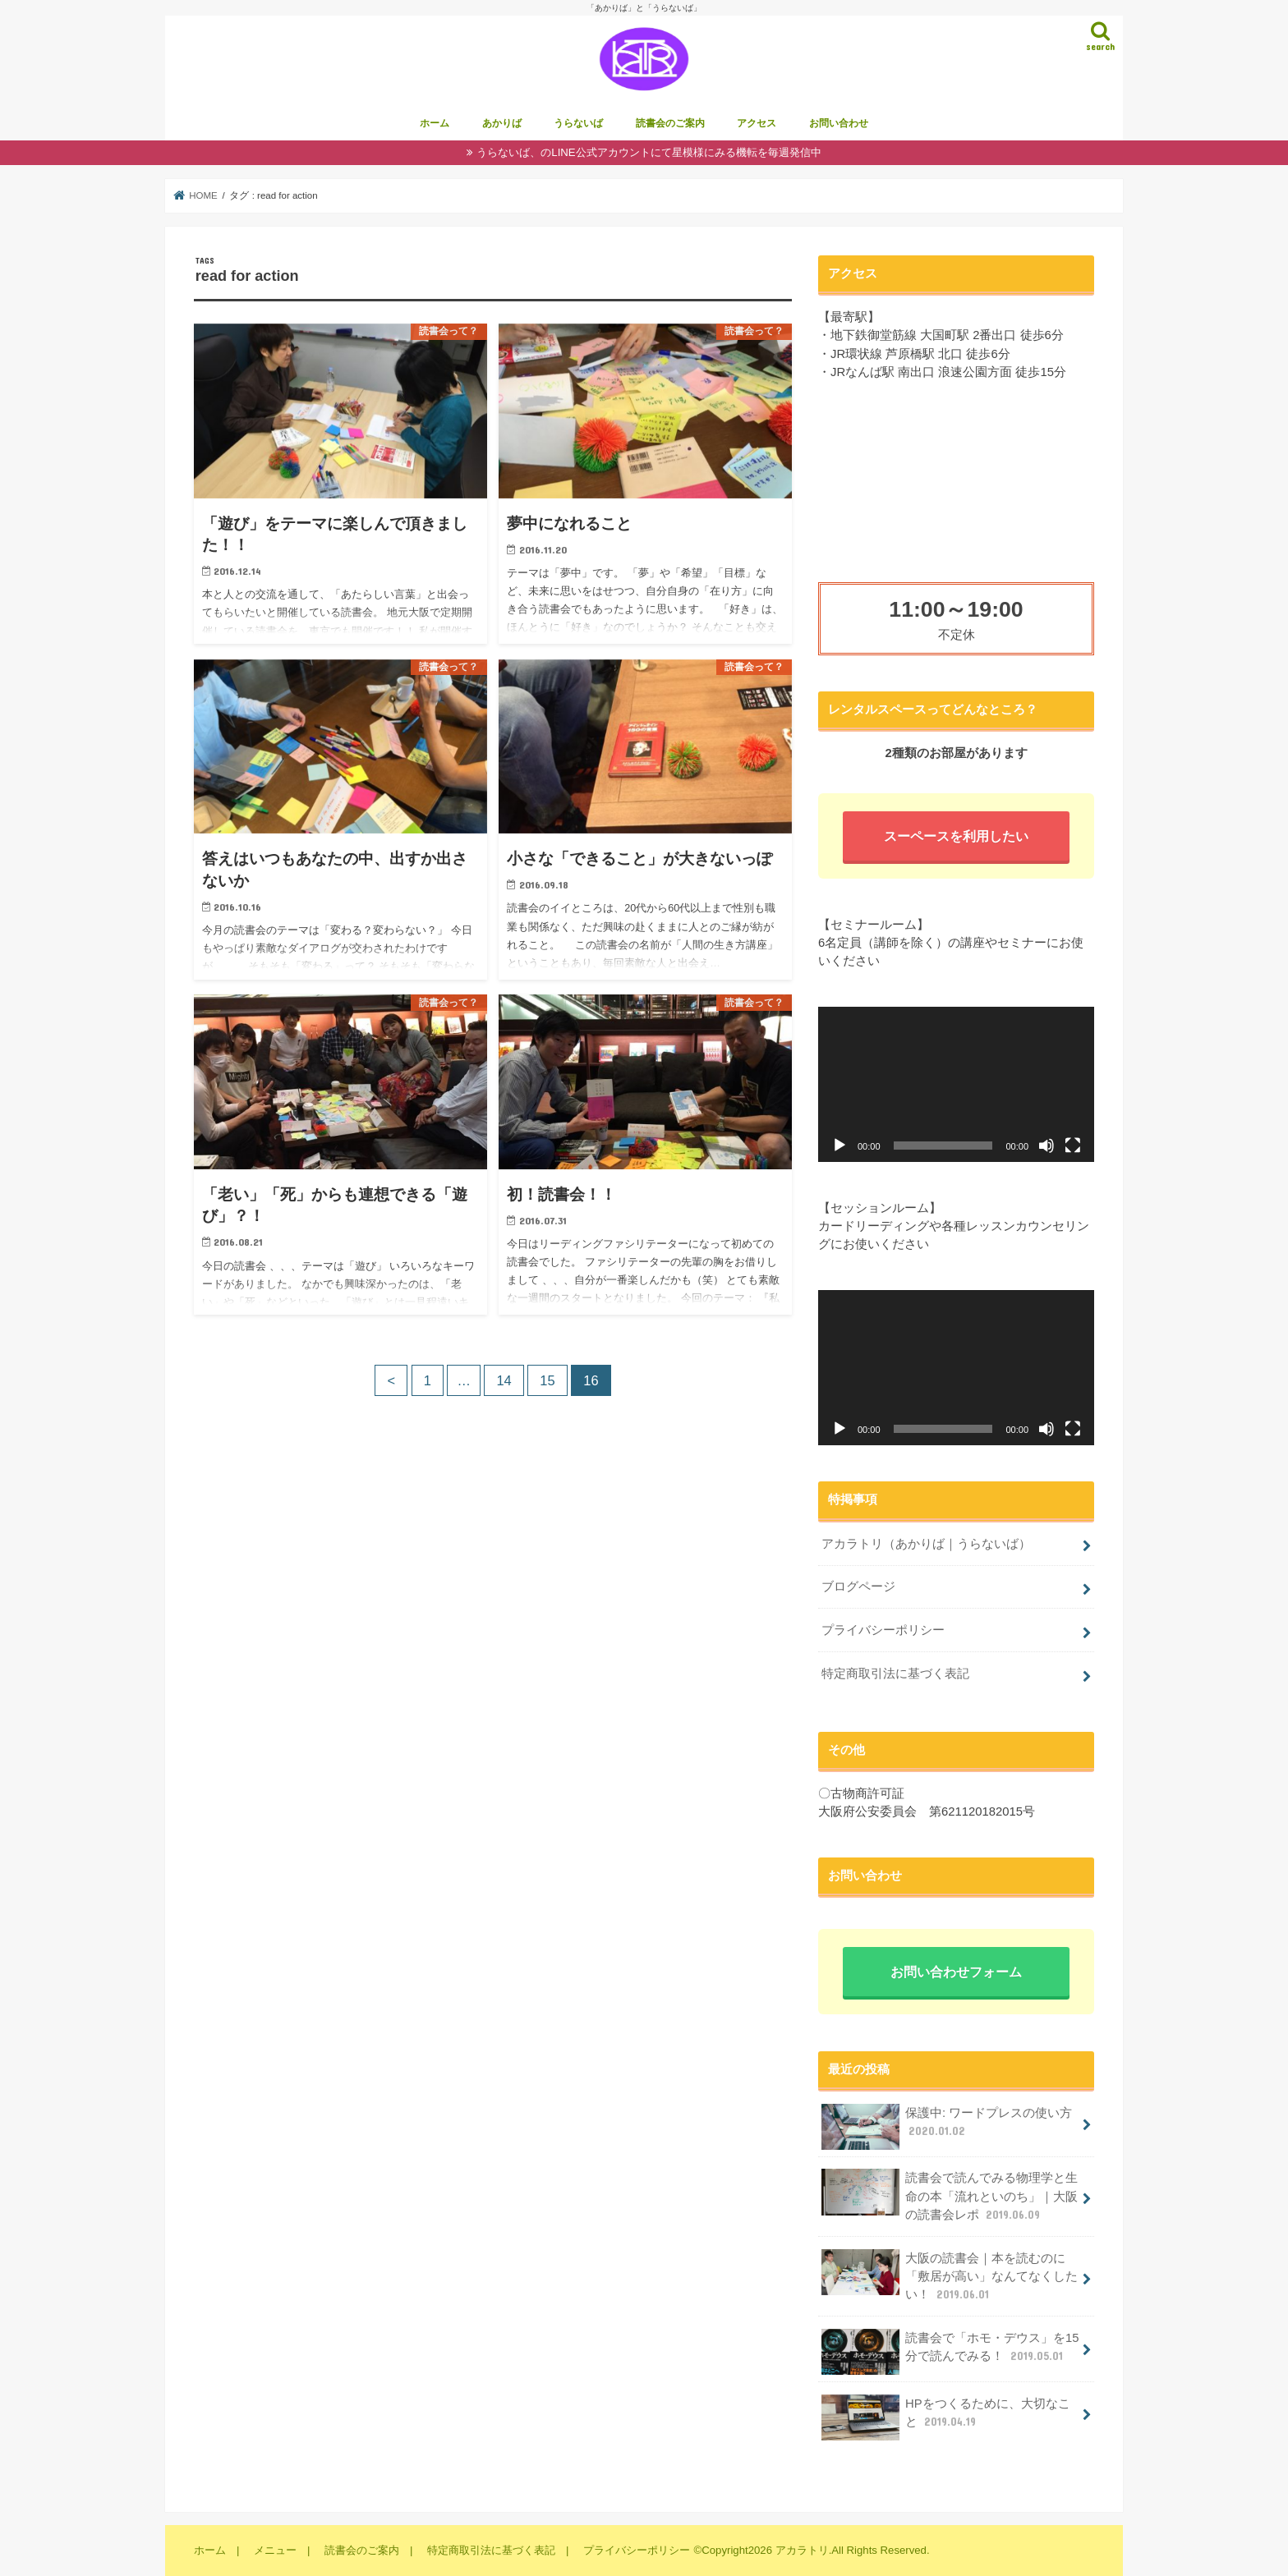 This screenshot has width=1288, height=2576. What do you see at coordinates (926, 1543) in the screenshot?
I see `アカラトリ（あかりば｜うらないば）` at bounding box center [926, 1543].